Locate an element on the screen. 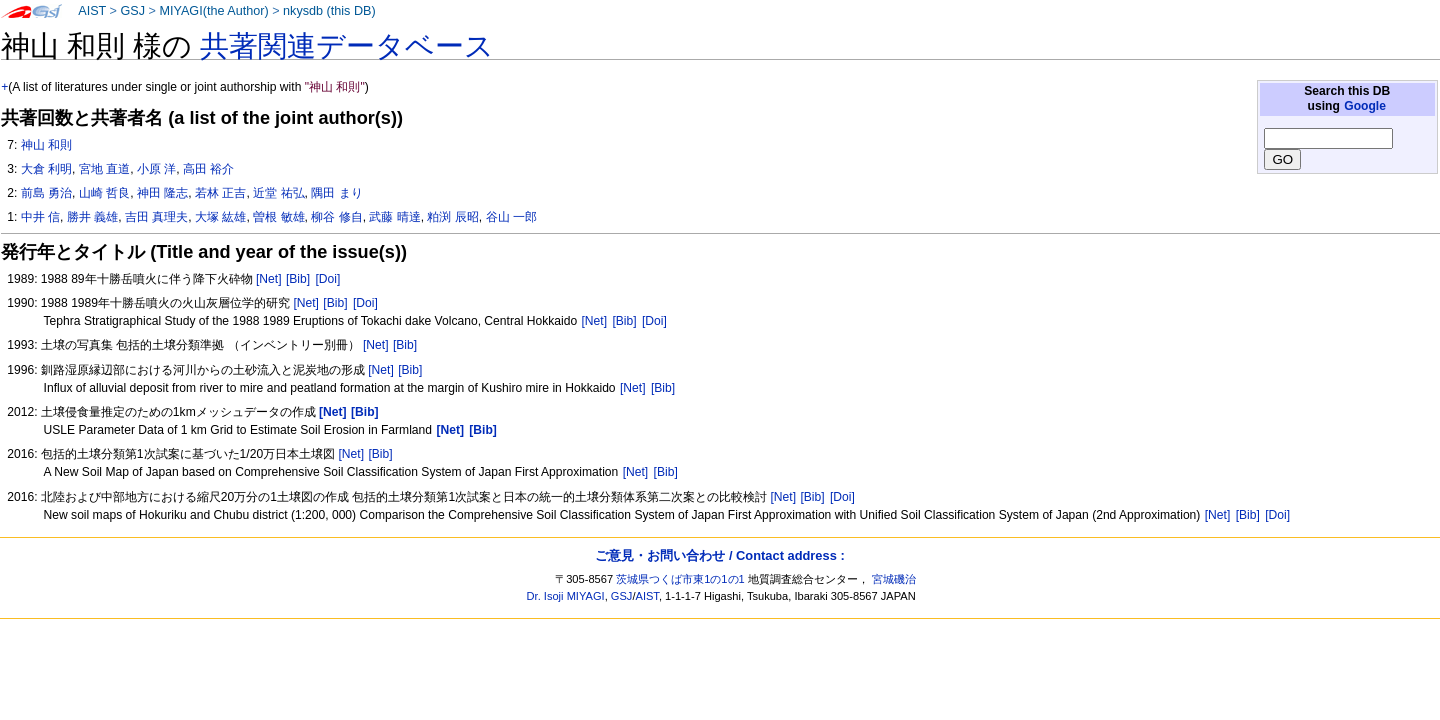 This screenshot has width=1440, height=720. GSJ is located at coordinates (132, 11).